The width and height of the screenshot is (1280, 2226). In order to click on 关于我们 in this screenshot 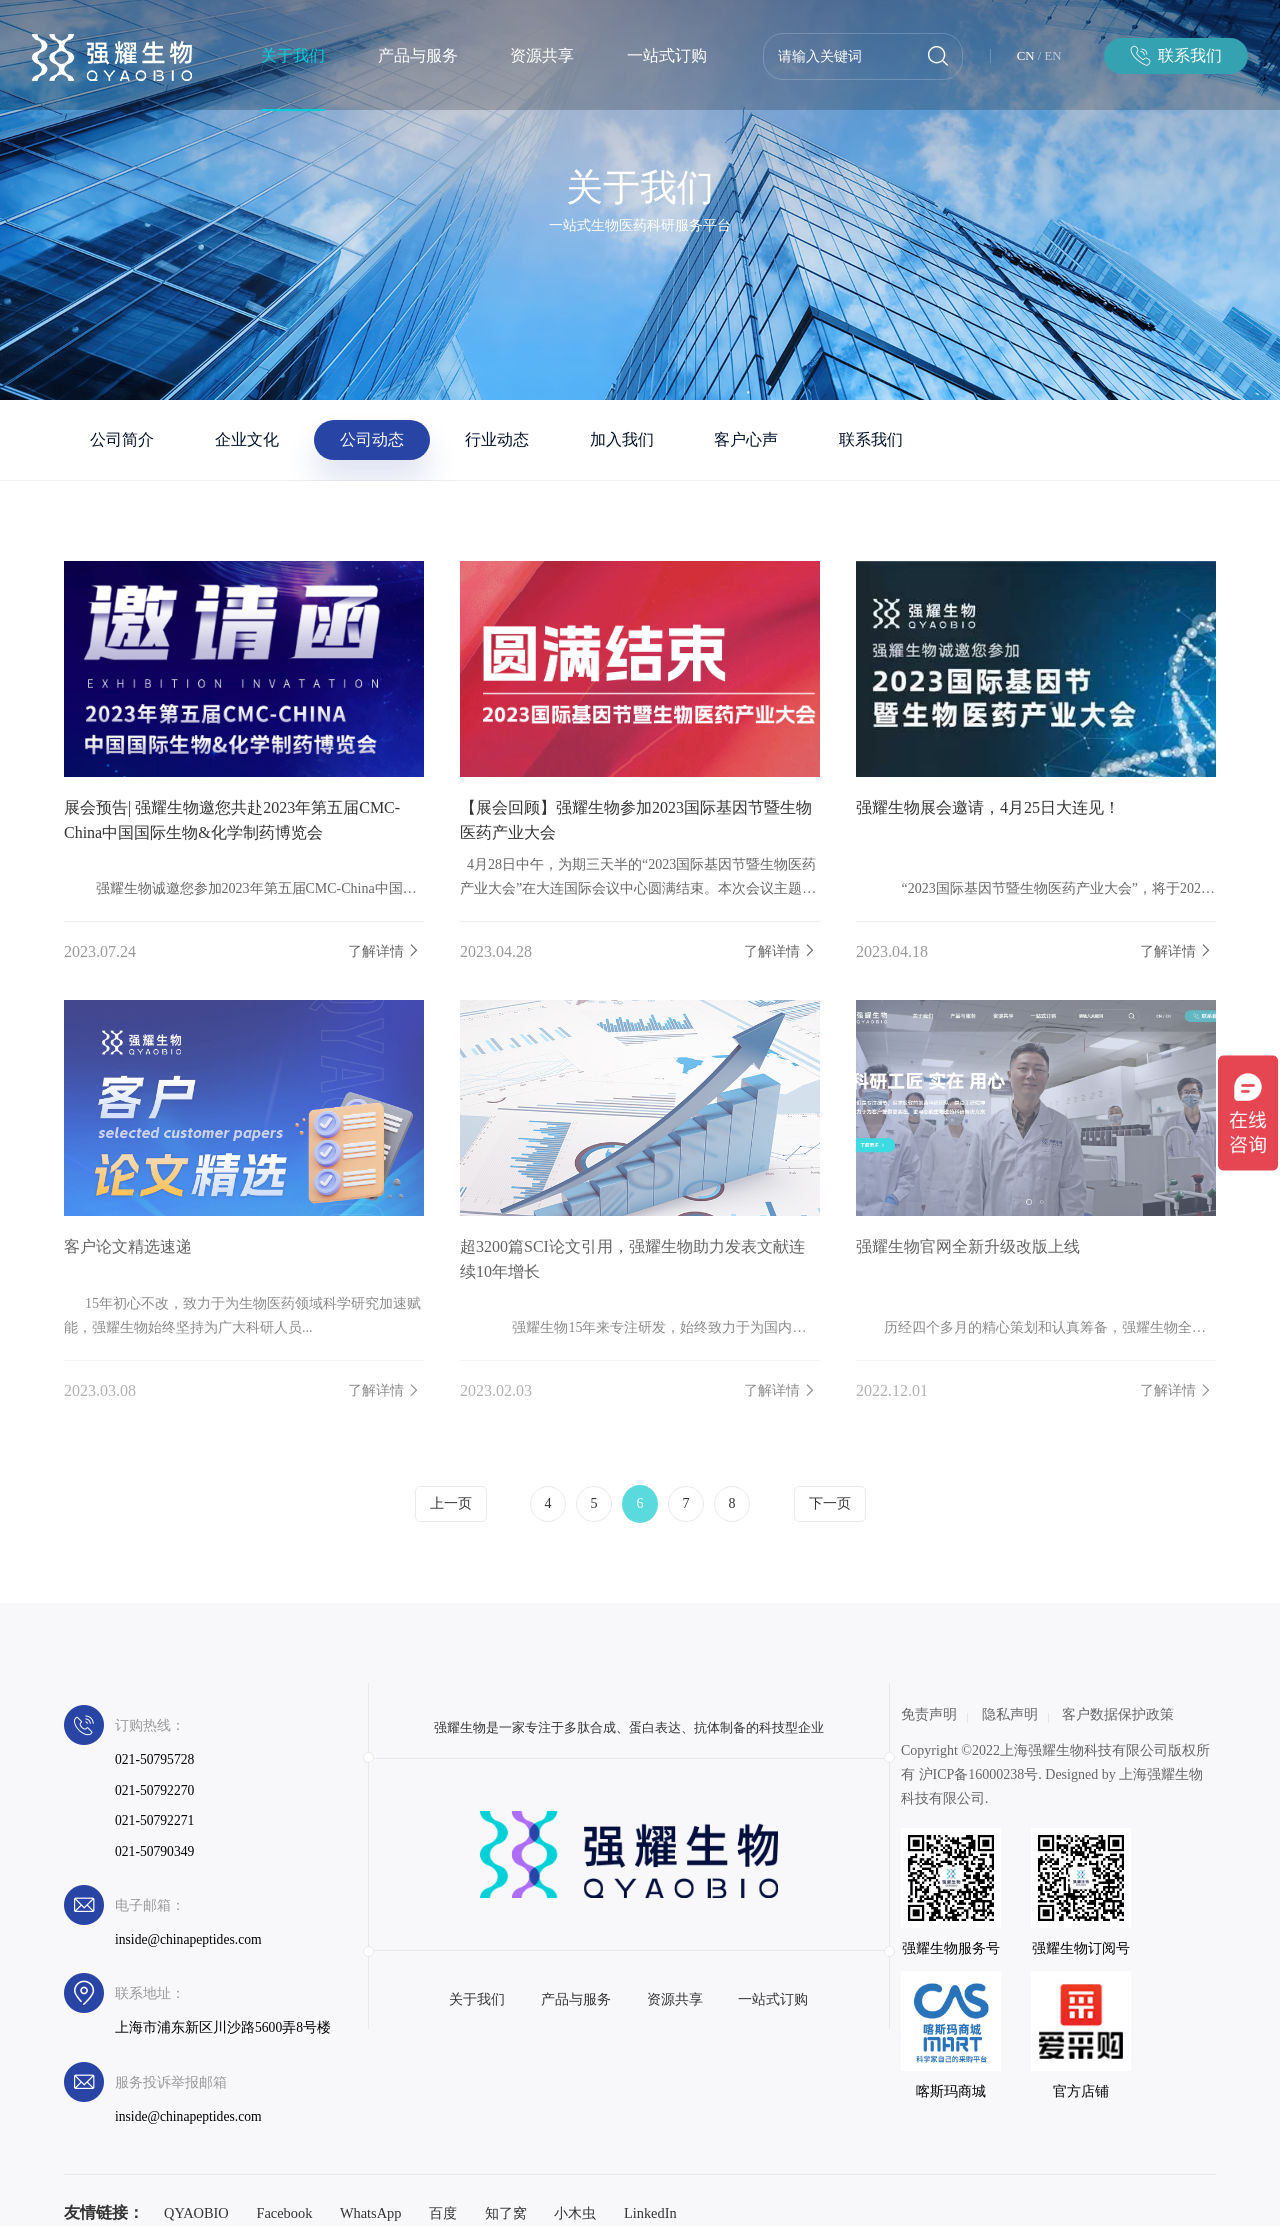, I will do `click(293, 55)`.